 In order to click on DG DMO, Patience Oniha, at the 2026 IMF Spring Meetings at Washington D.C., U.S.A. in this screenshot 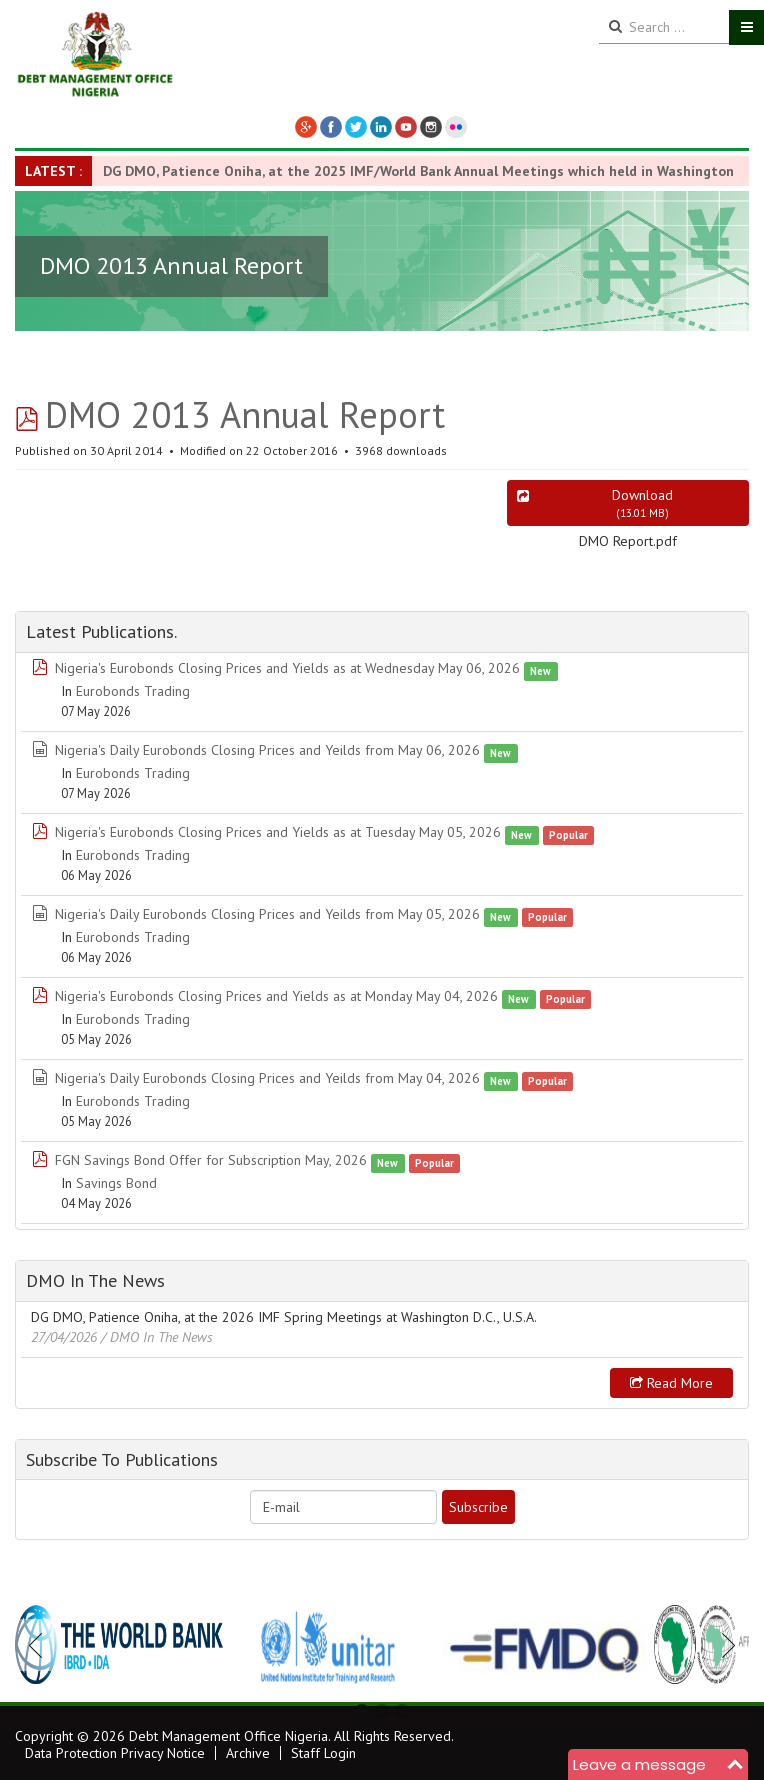, I will do `click(284, 1317)`.